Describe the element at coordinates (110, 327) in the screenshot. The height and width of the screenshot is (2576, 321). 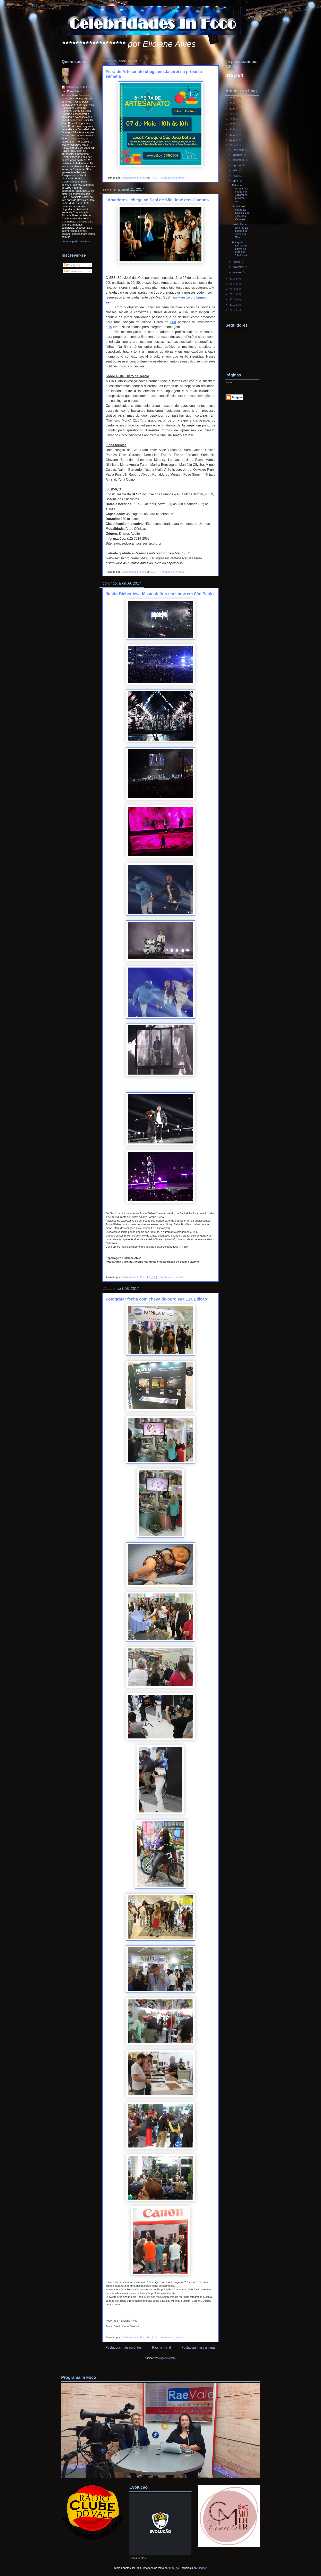
I see `19` at that location.